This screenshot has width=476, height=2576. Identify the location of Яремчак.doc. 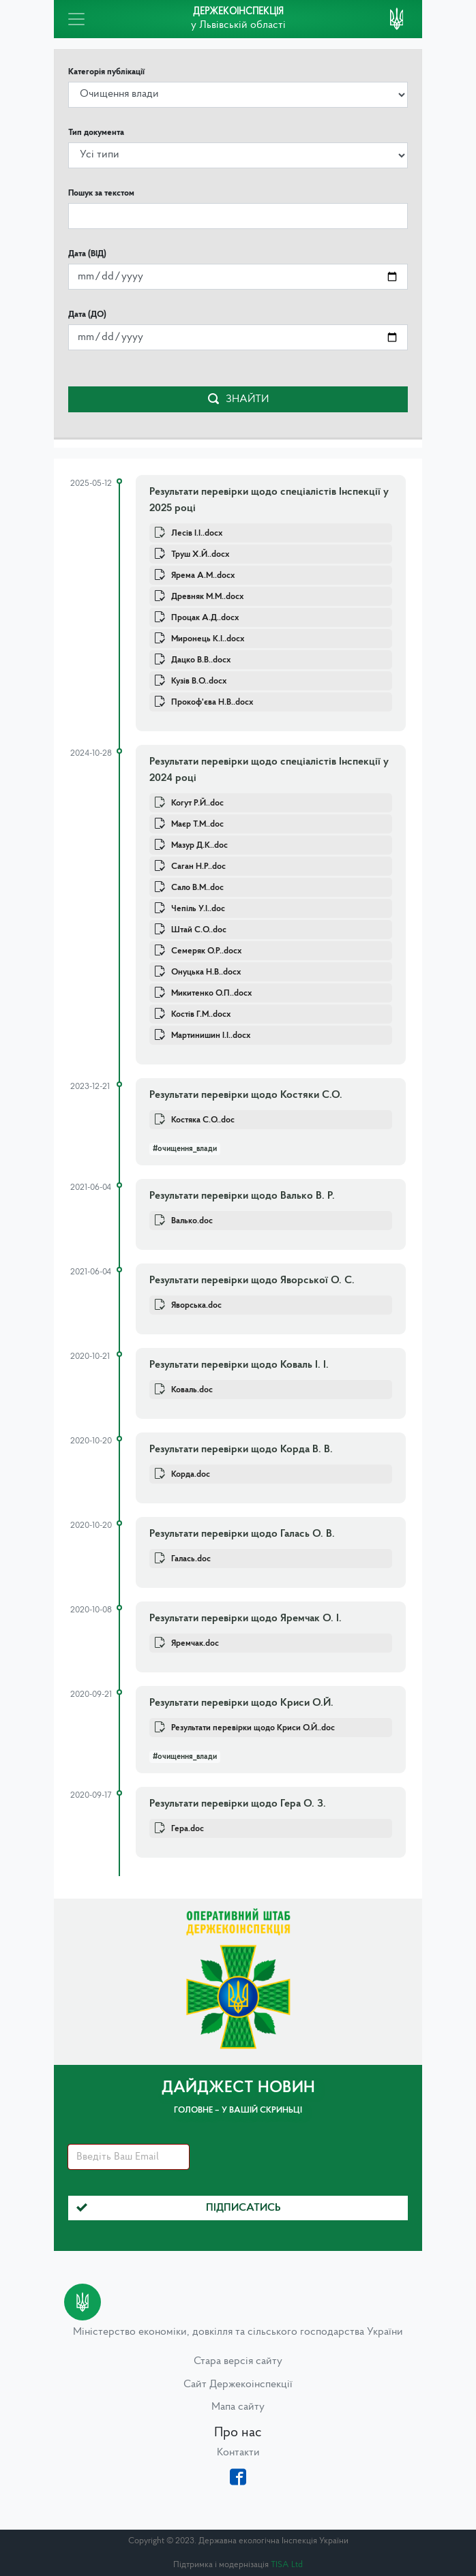
(195, 1643).